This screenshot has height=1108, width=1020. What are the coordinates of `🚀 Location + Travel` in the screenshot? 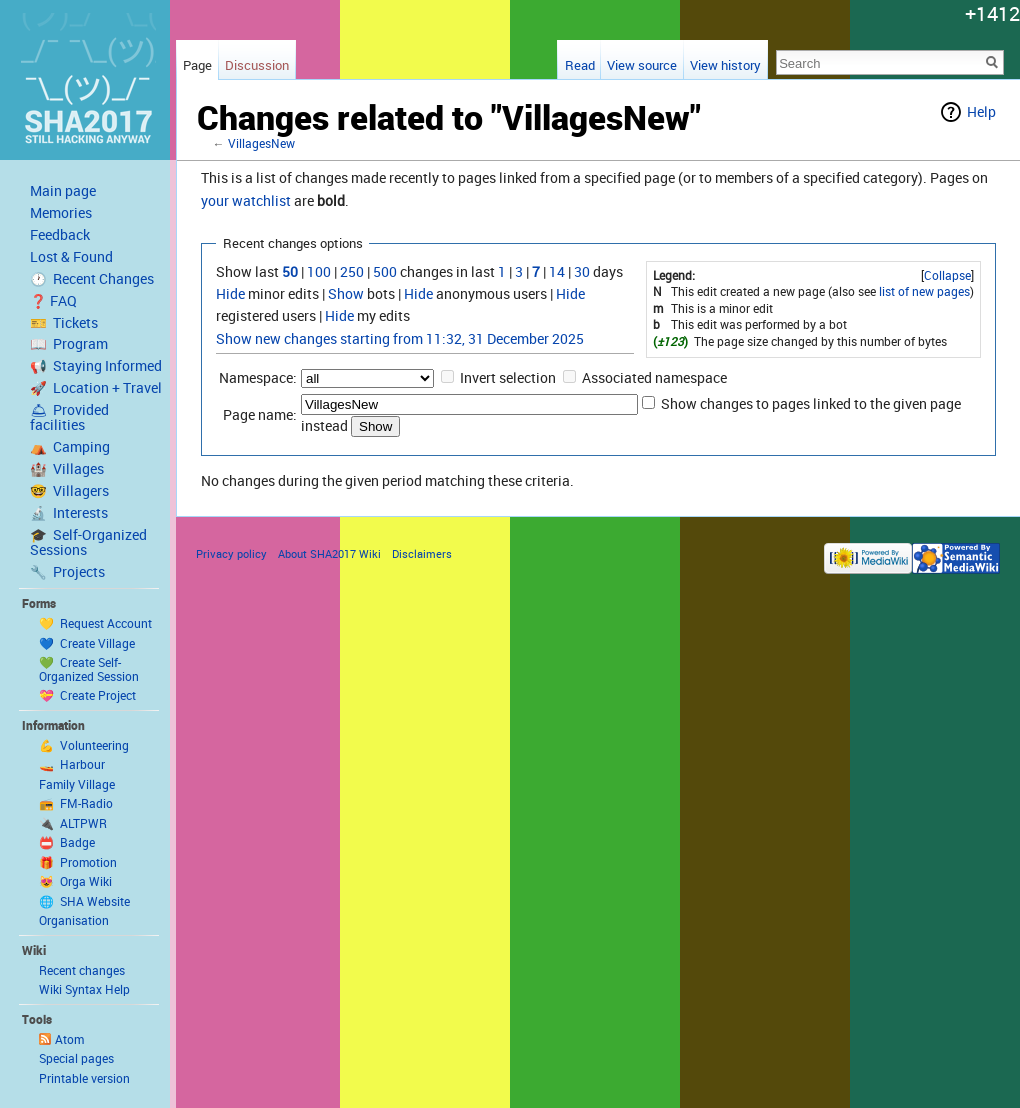 It's located at (96, 388).